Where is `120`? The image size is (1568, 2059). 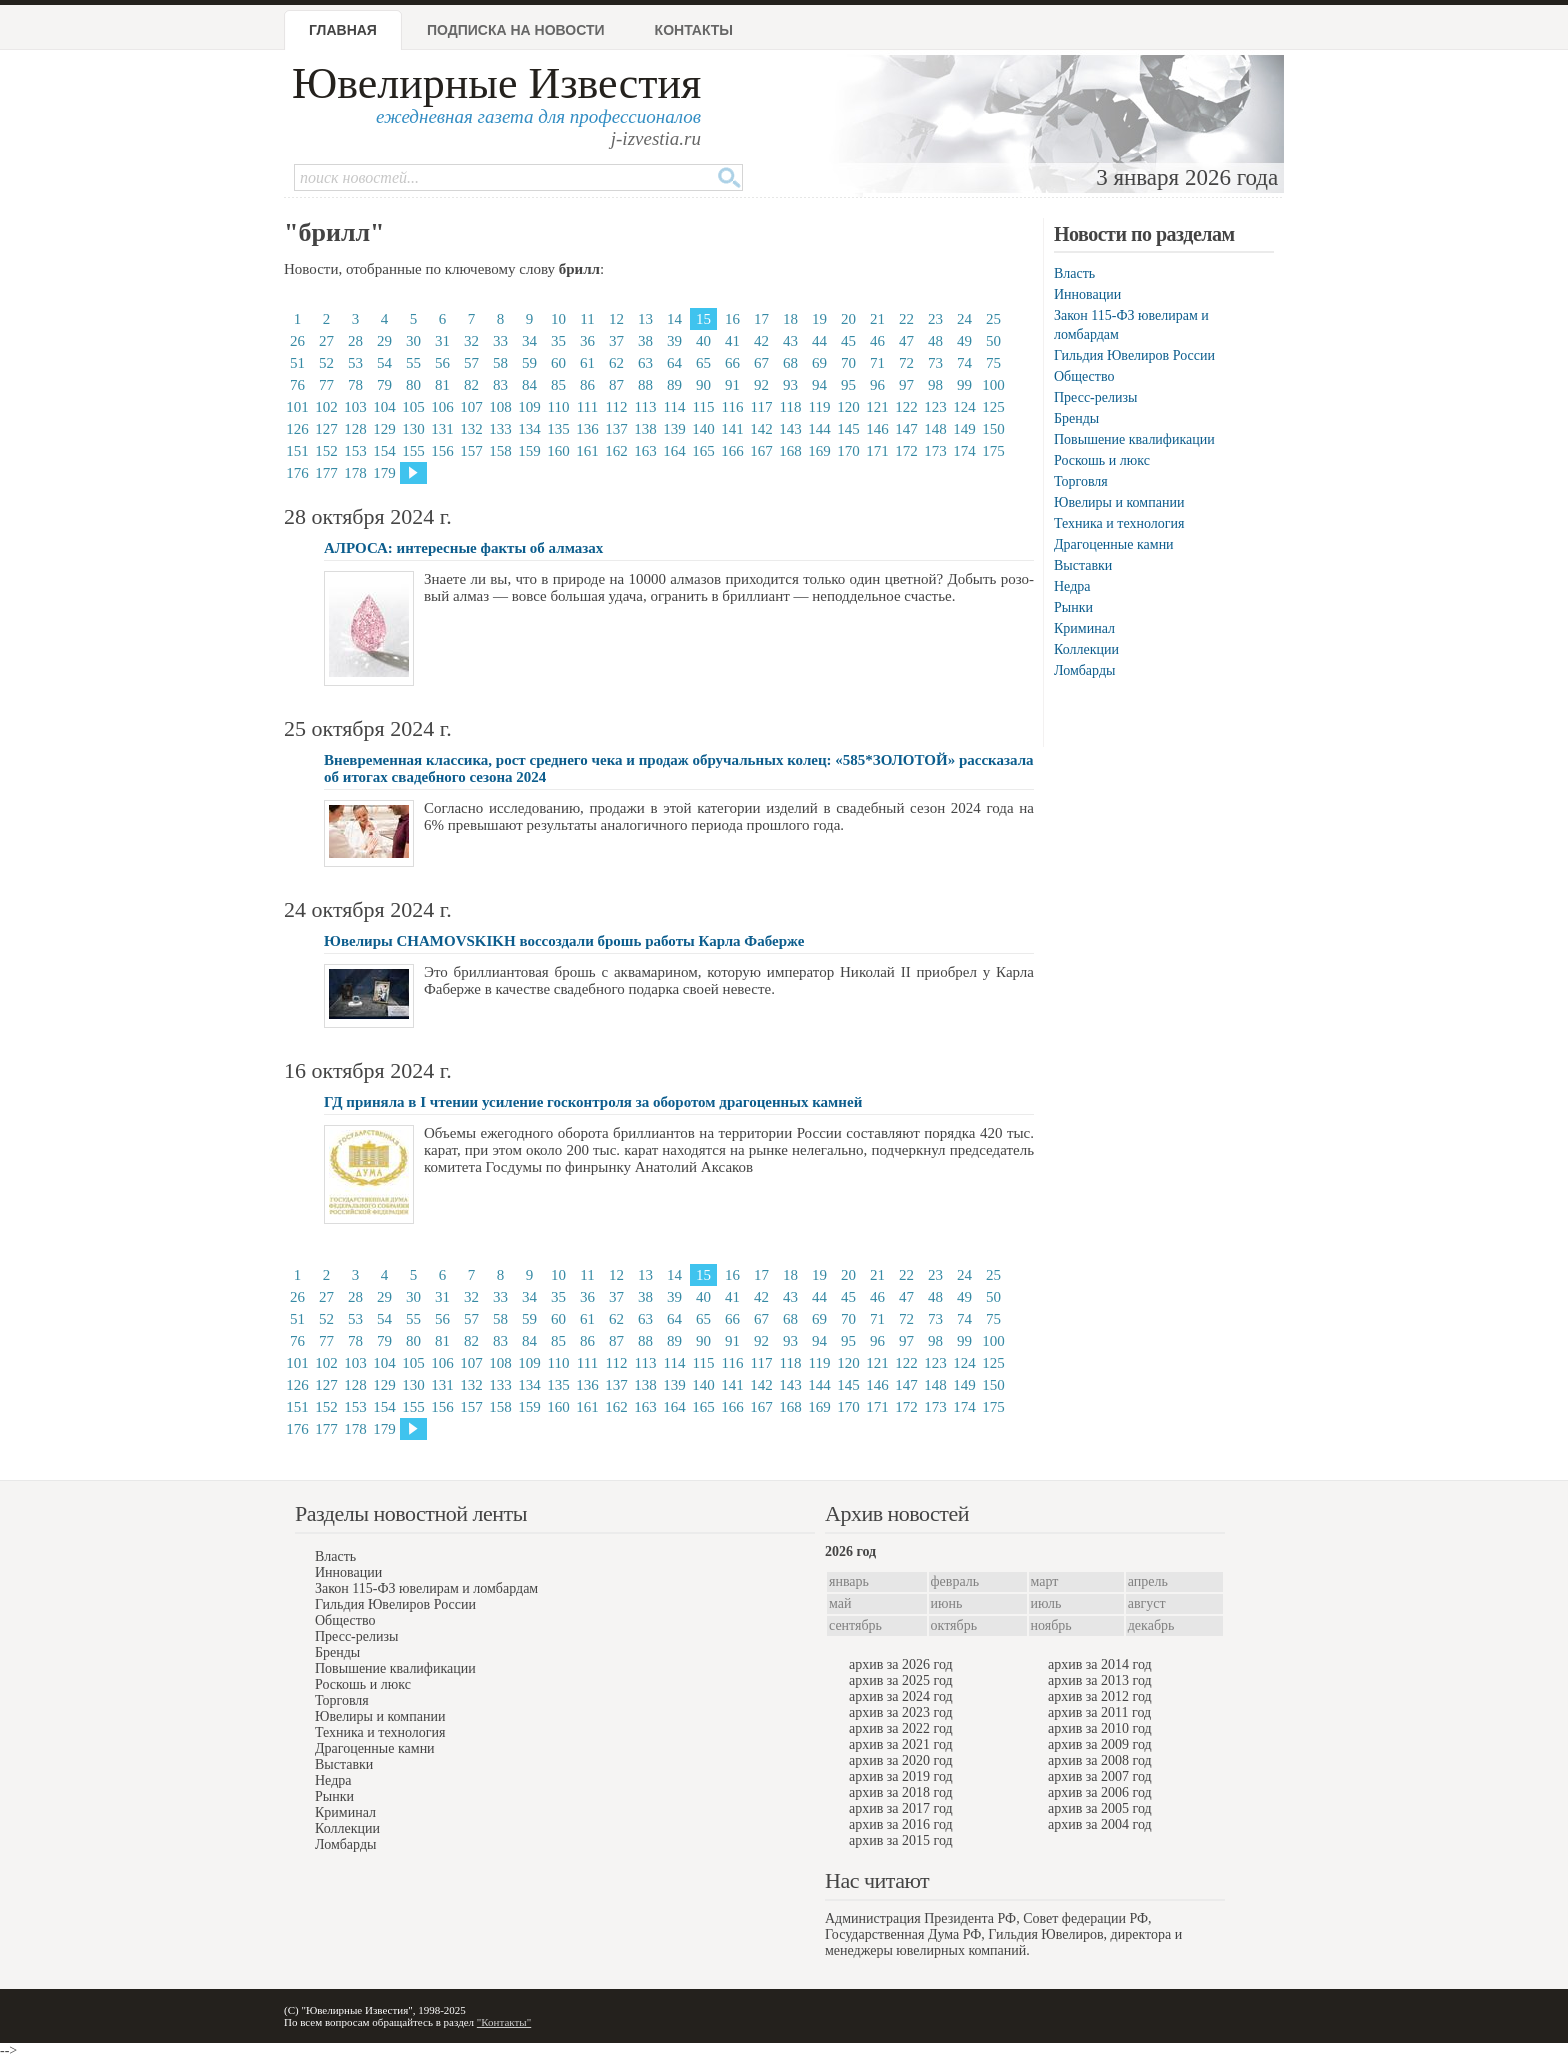
120 is located at coordinates (848, 407).